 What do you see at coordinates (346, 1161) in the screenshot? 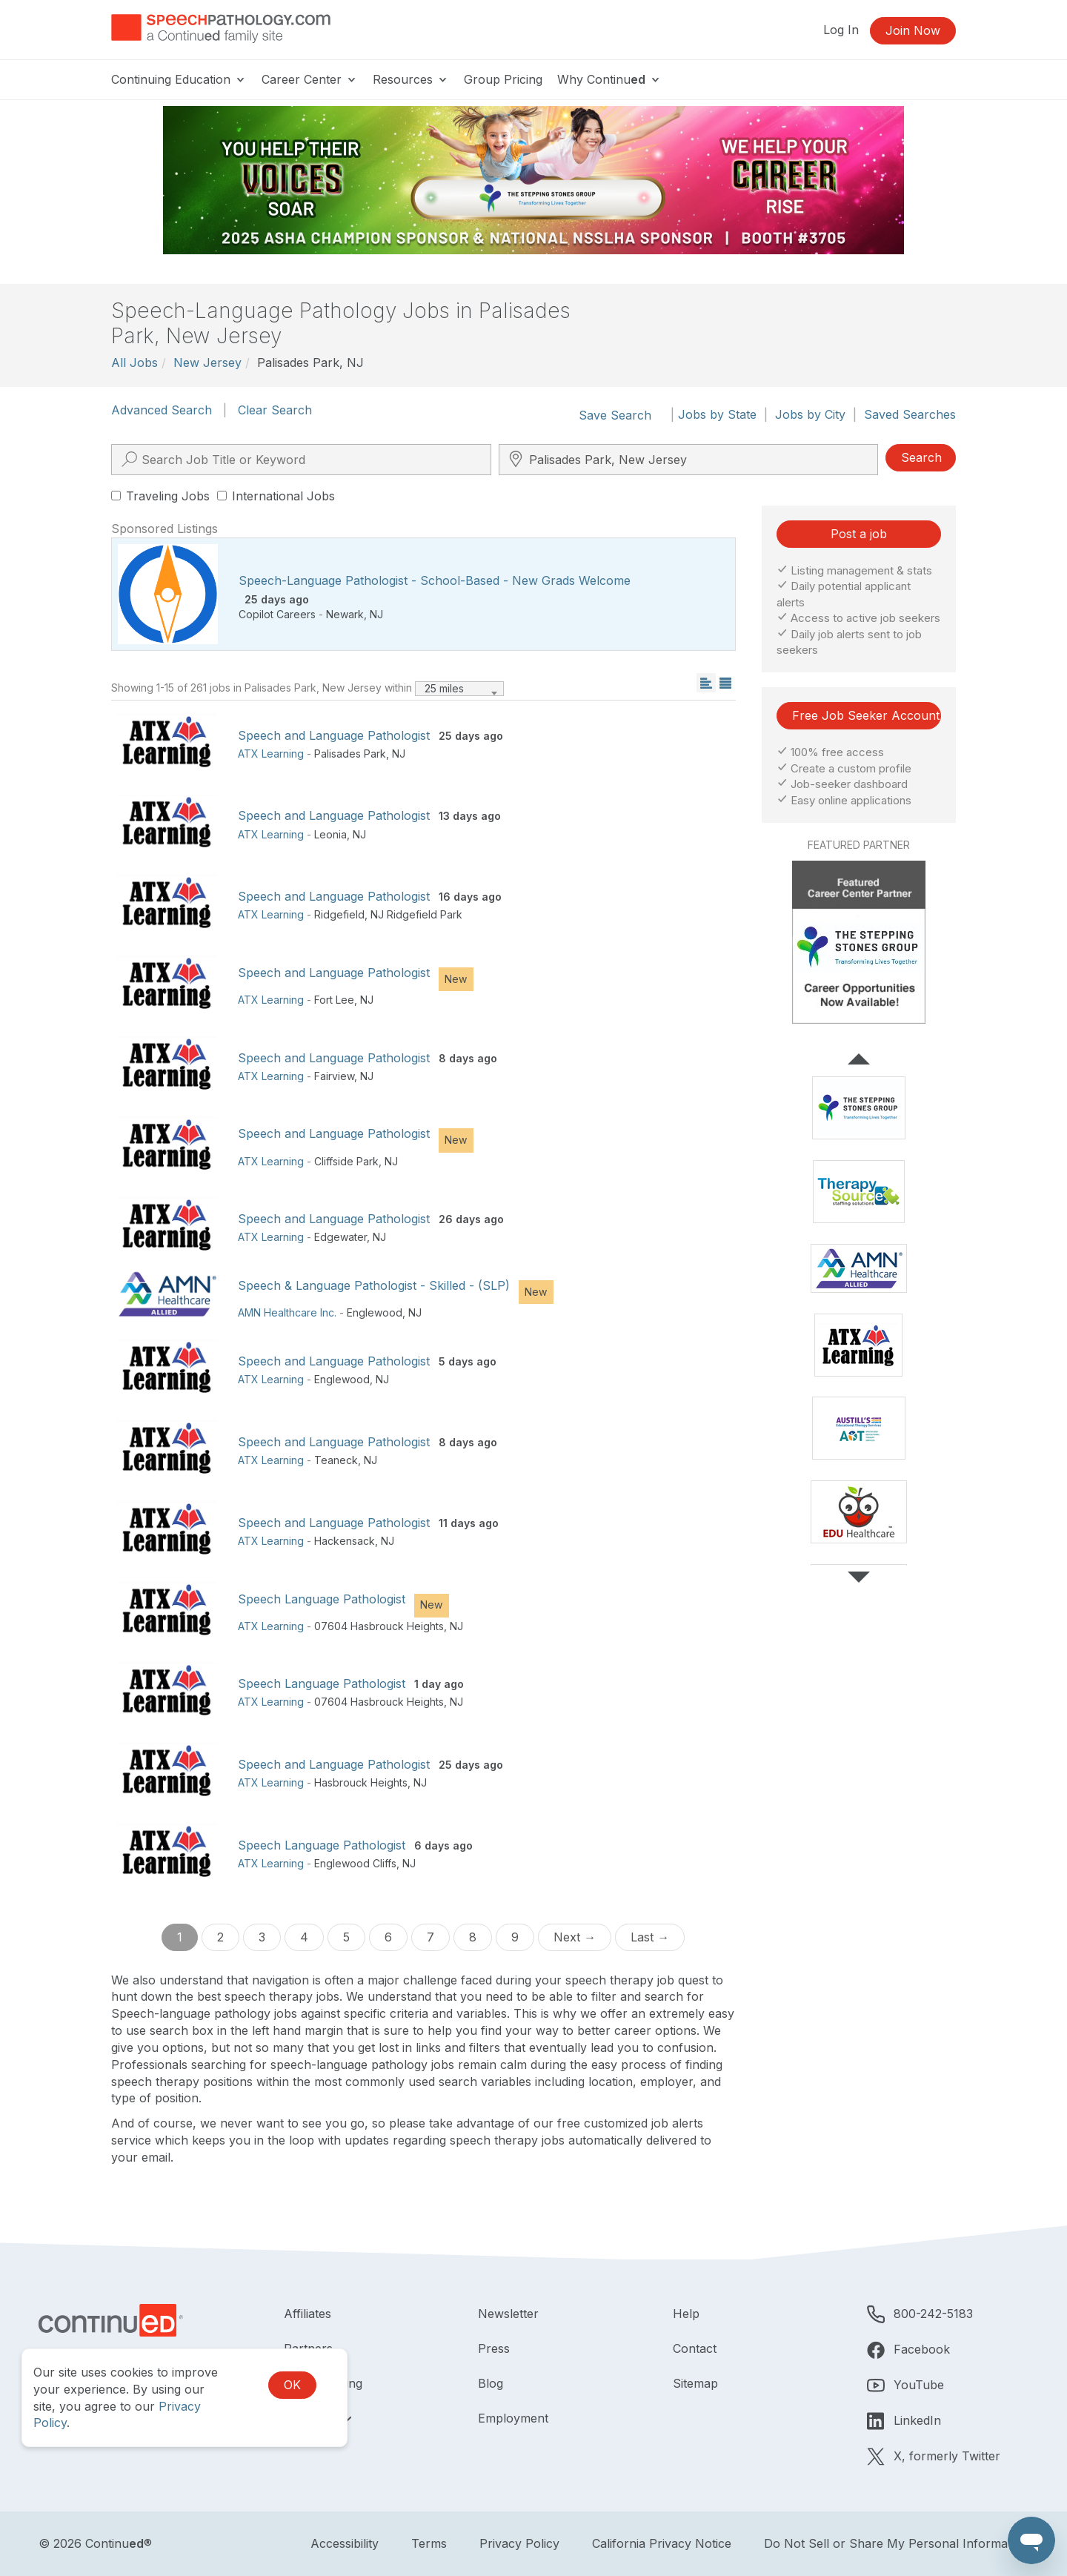
I see `Cliffside Park` at bounding box center [346, 1161].